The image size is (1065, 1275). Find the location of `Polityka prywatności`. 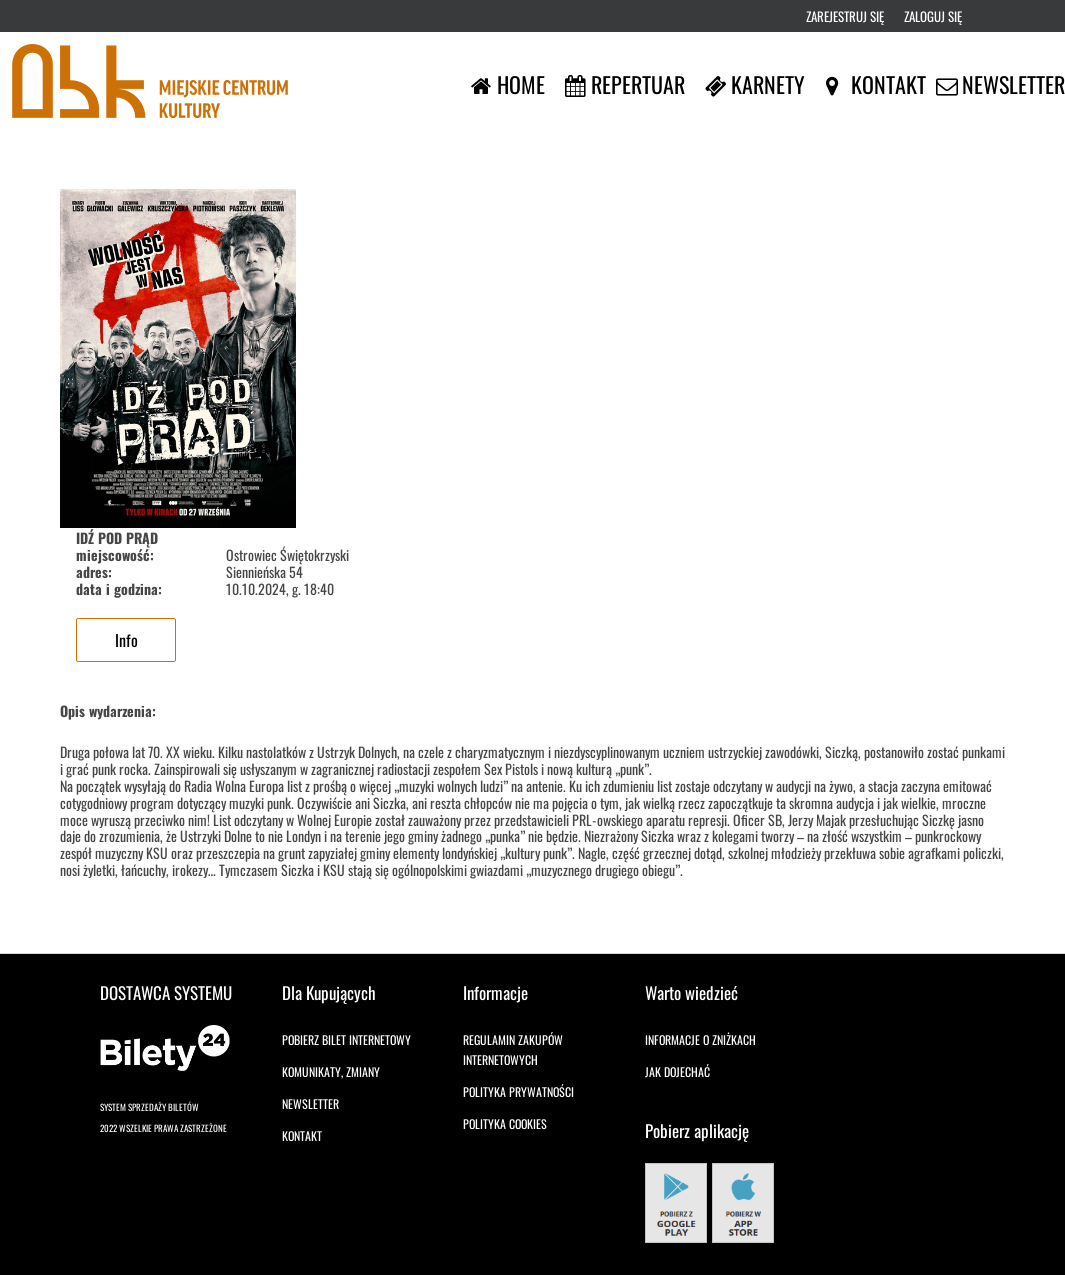

Polityka prywatności is located at coordinates (518, 1091).